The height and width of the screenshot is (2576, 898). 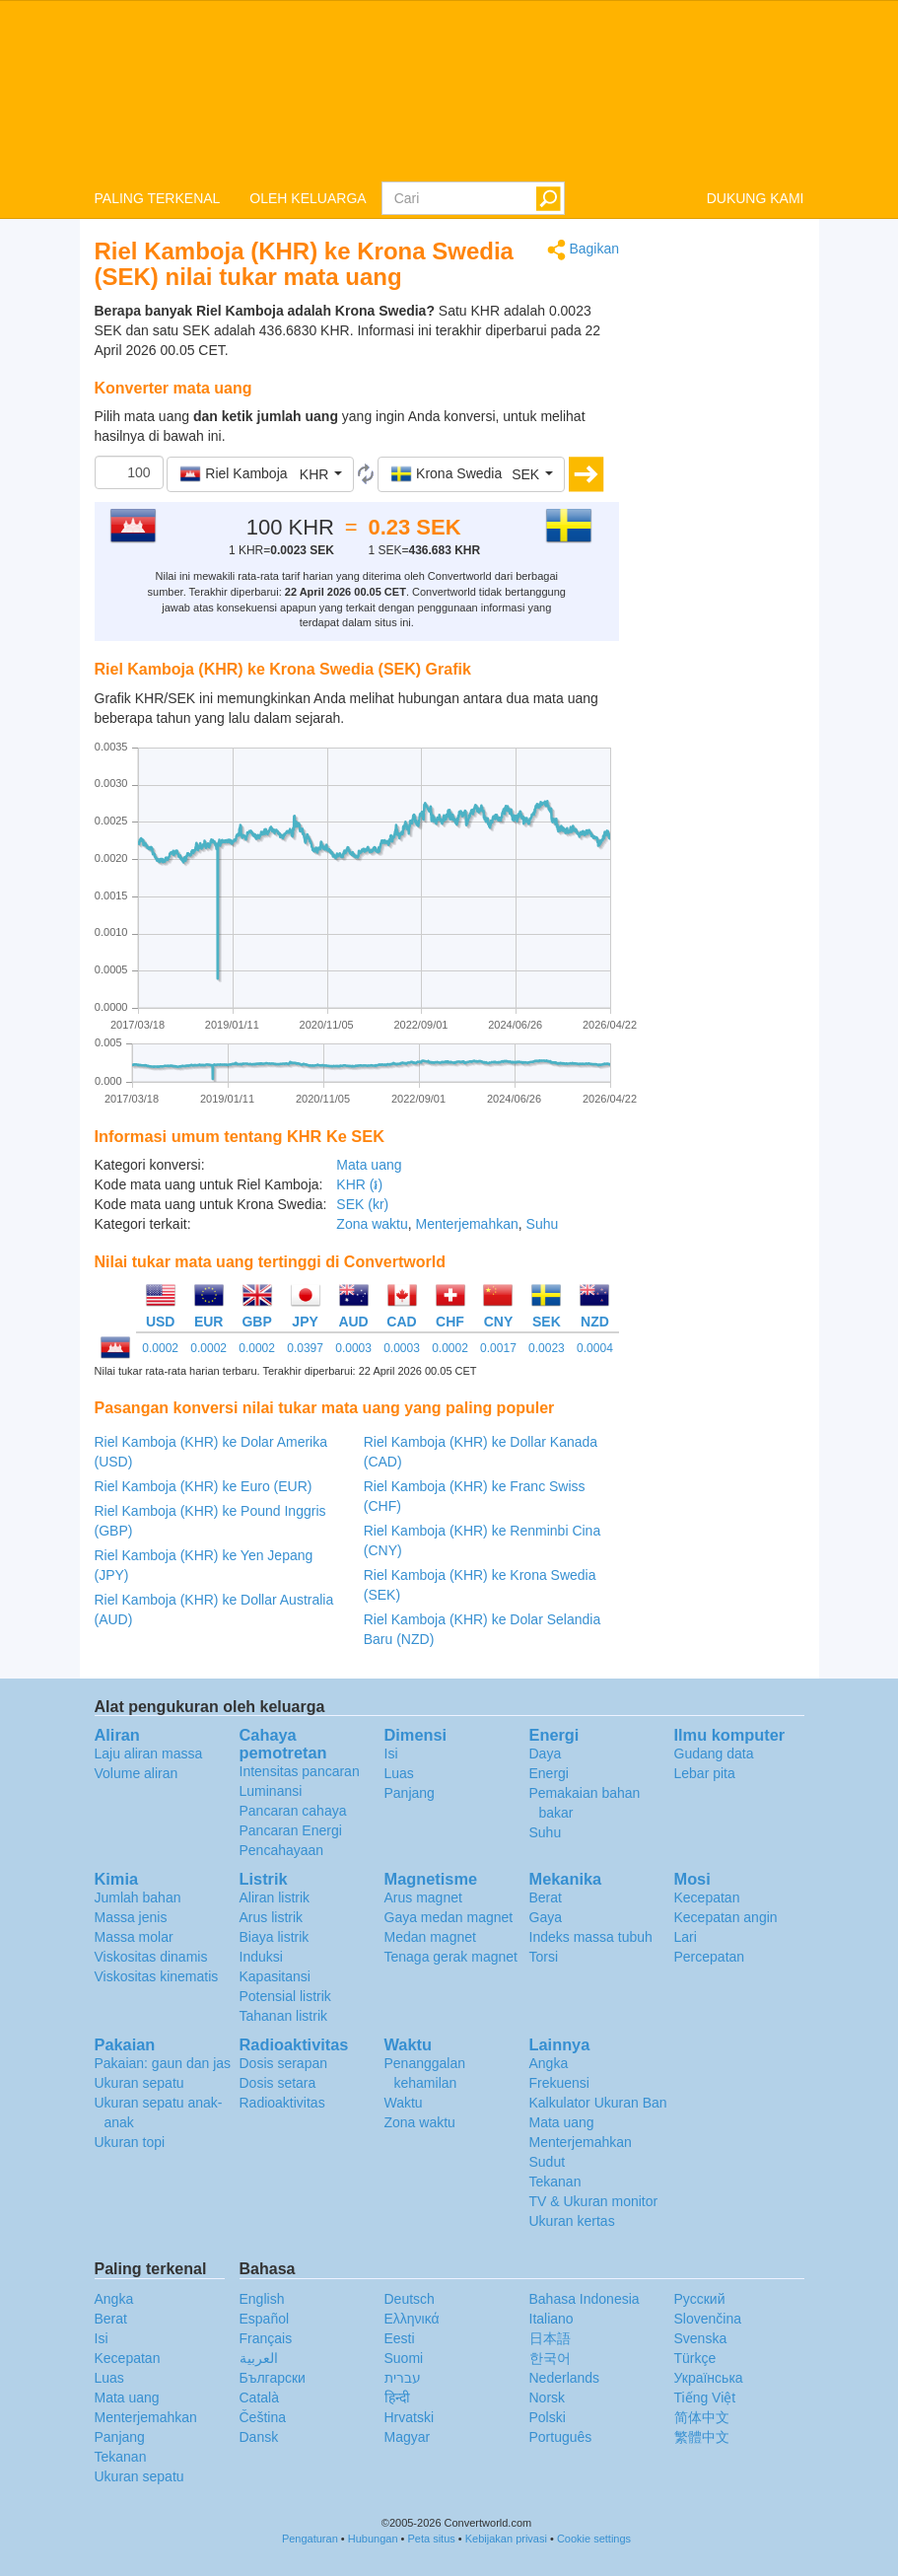 I want to click on Pancaran cahaya, so click(x=293, y=1811).